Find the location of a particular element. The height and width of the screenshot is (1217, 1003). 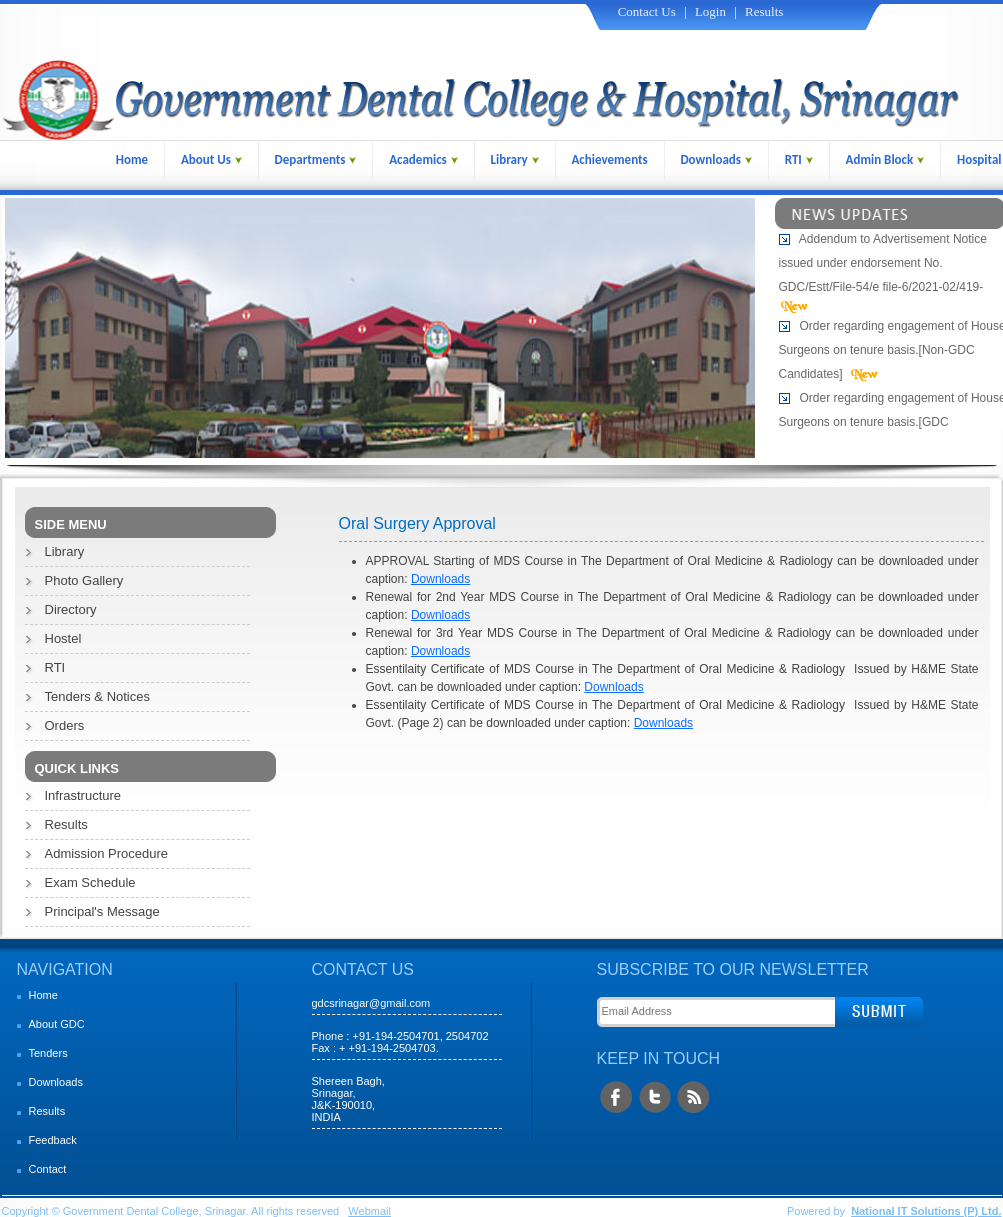

Admin Block is located at coordinates (885, 159).